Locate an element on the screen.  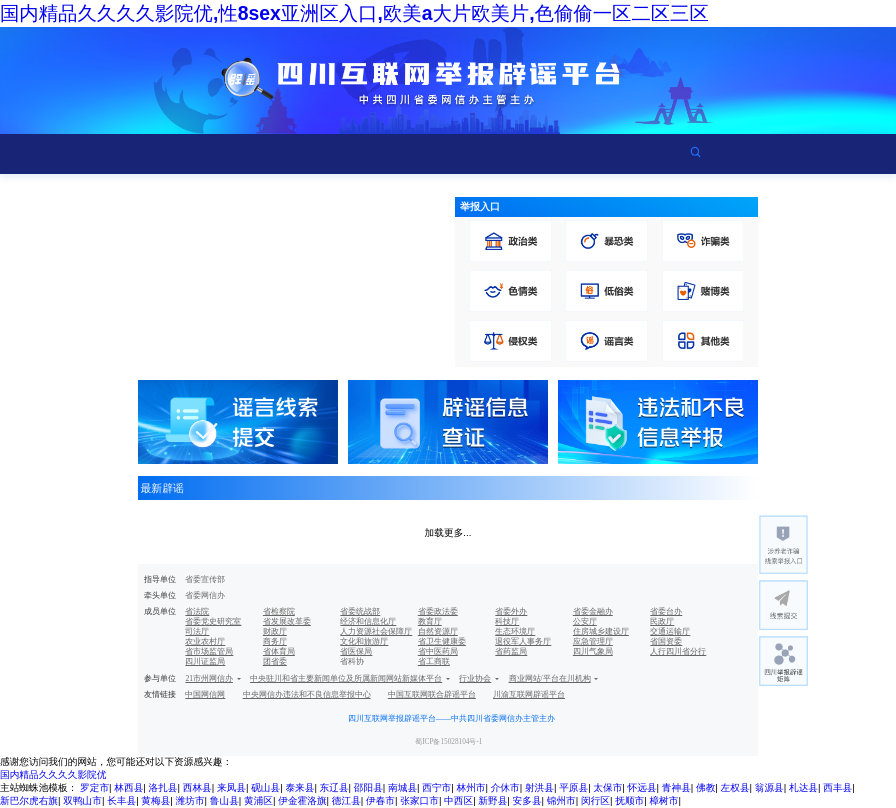
省委台办 is located at coordinates (666, 611).